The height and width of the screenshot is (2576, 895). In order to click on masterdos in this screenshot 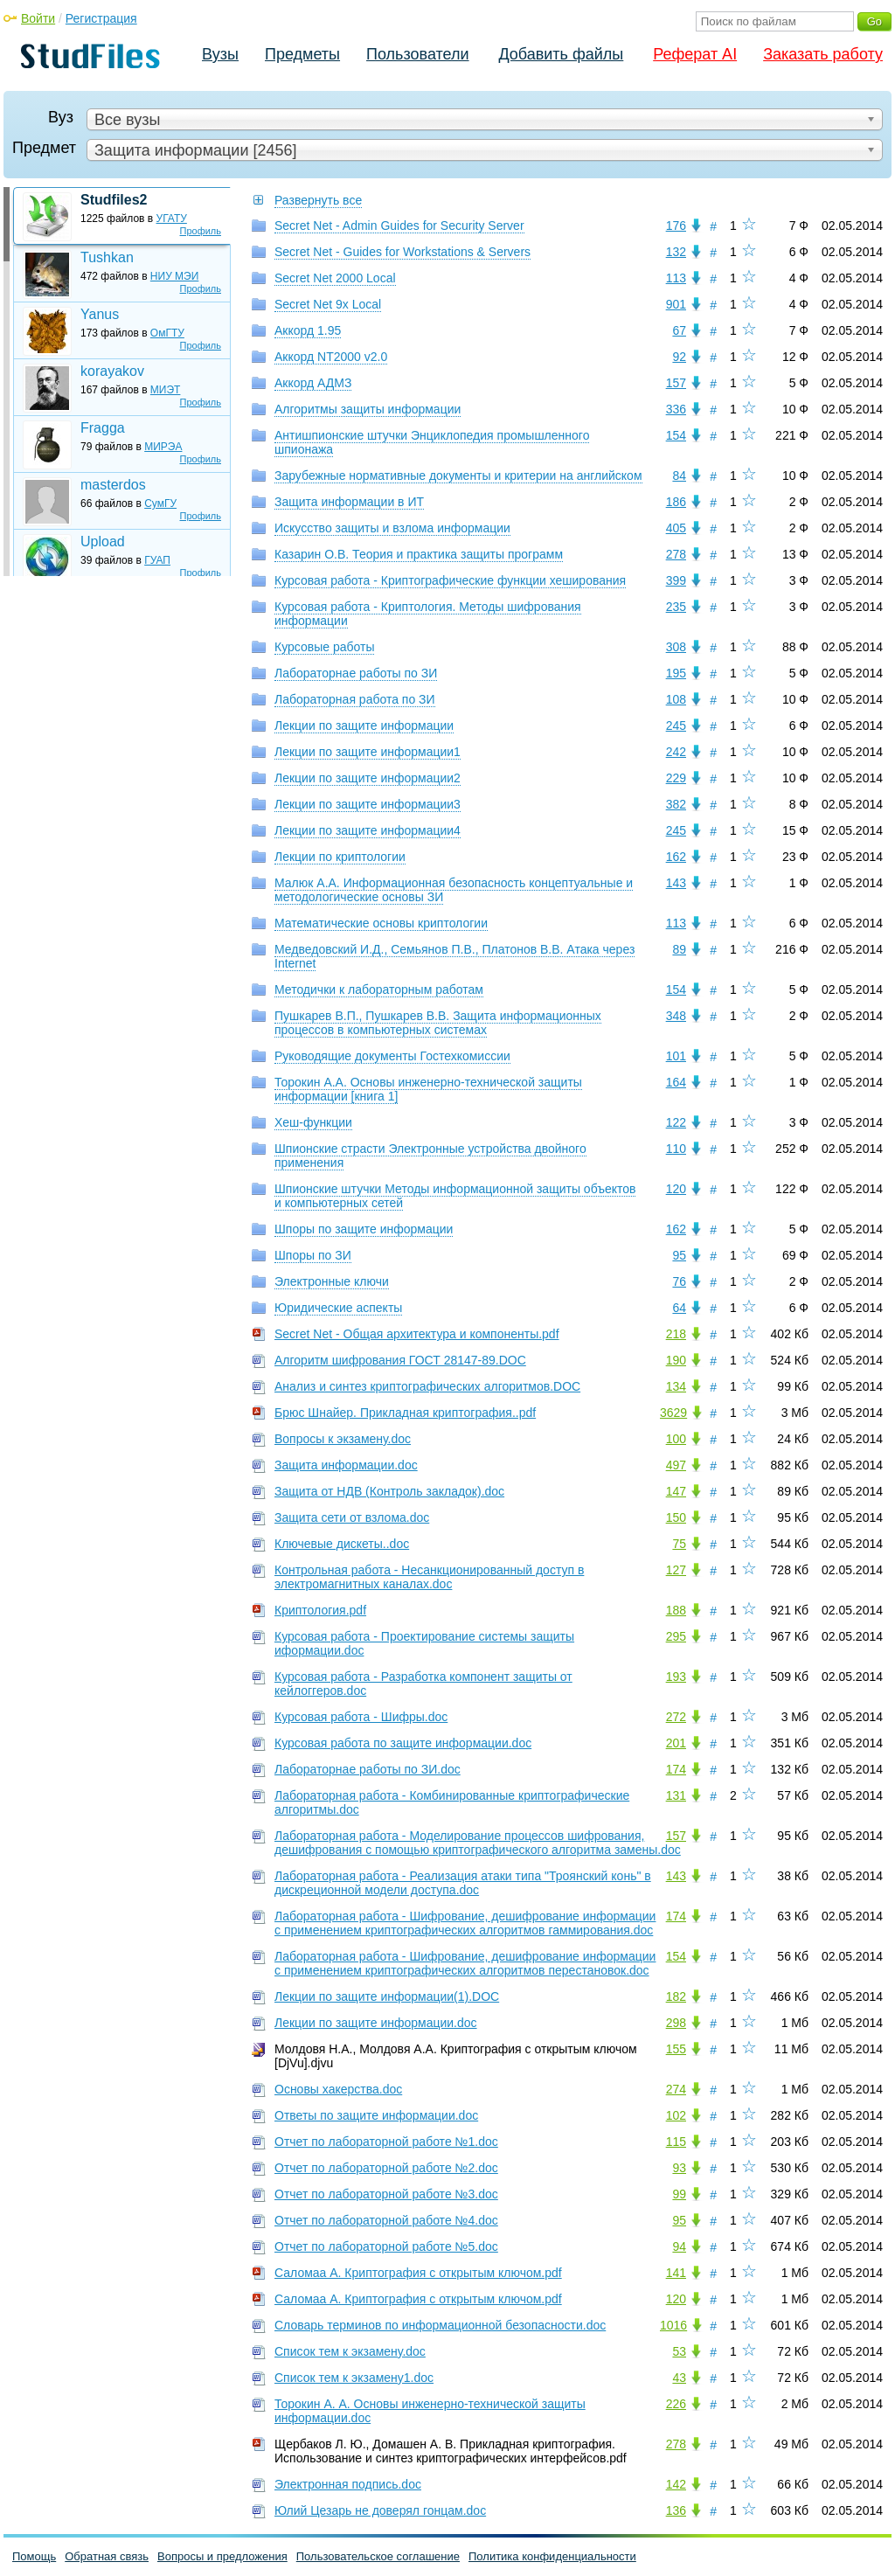, I will do `click(113, 484)`.